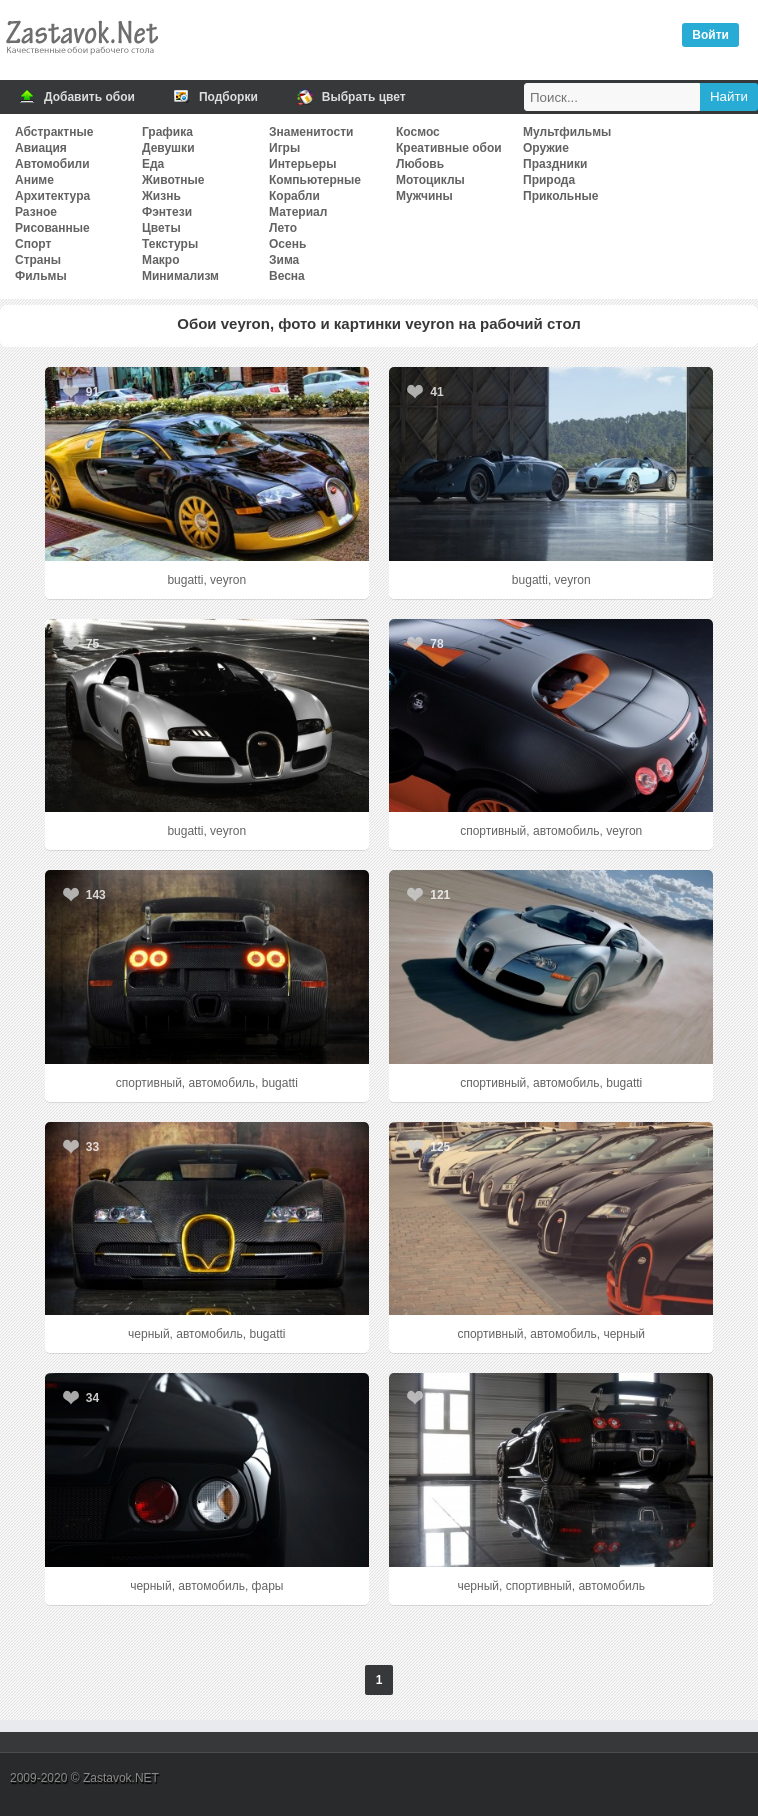  I want to click on Интерьеры, so click(302, 164).